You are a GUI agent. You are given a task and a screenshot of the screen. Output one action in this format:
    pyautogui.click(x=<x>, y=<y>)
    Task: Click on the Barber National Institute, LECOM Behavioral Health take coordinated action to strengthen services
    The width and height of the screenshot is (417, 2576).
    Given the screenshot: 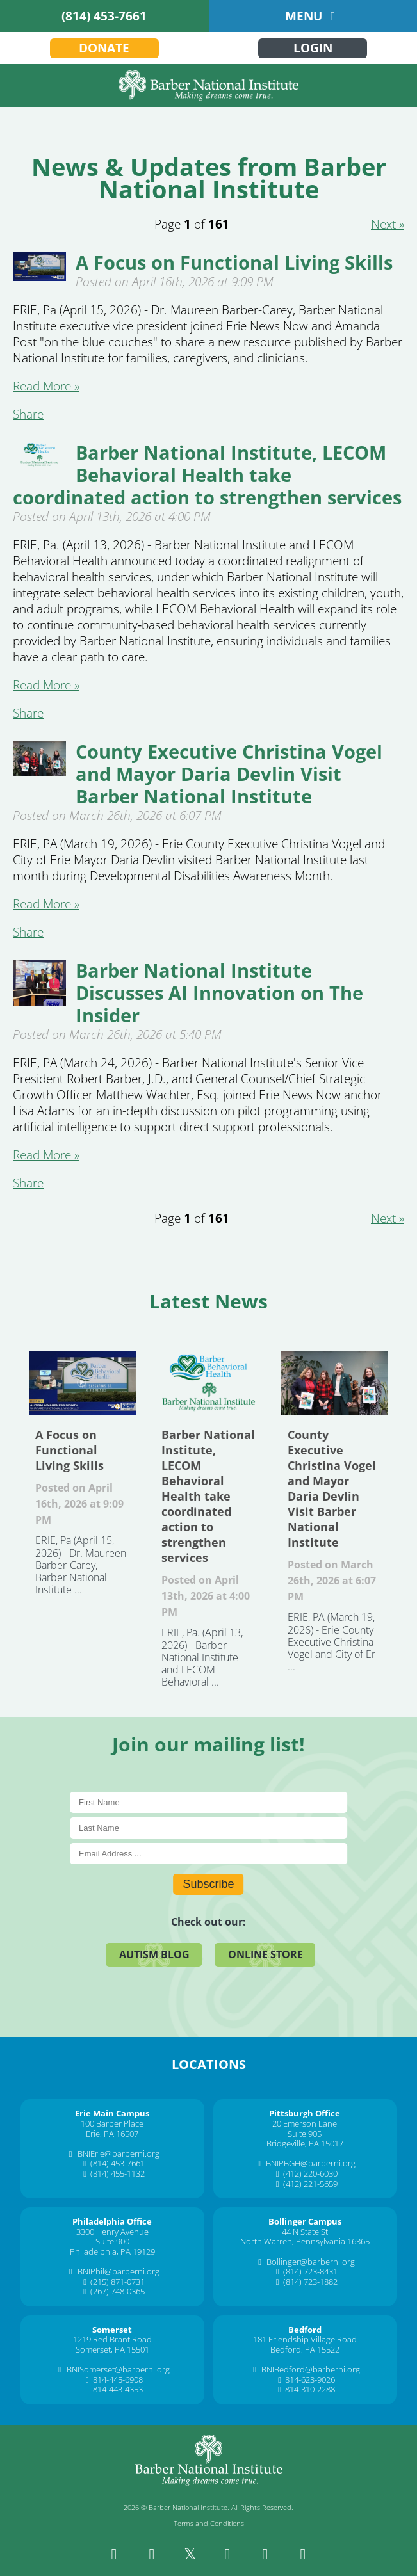 What is the action you would take?
    pyautogui.click(x=207, y=475)
    